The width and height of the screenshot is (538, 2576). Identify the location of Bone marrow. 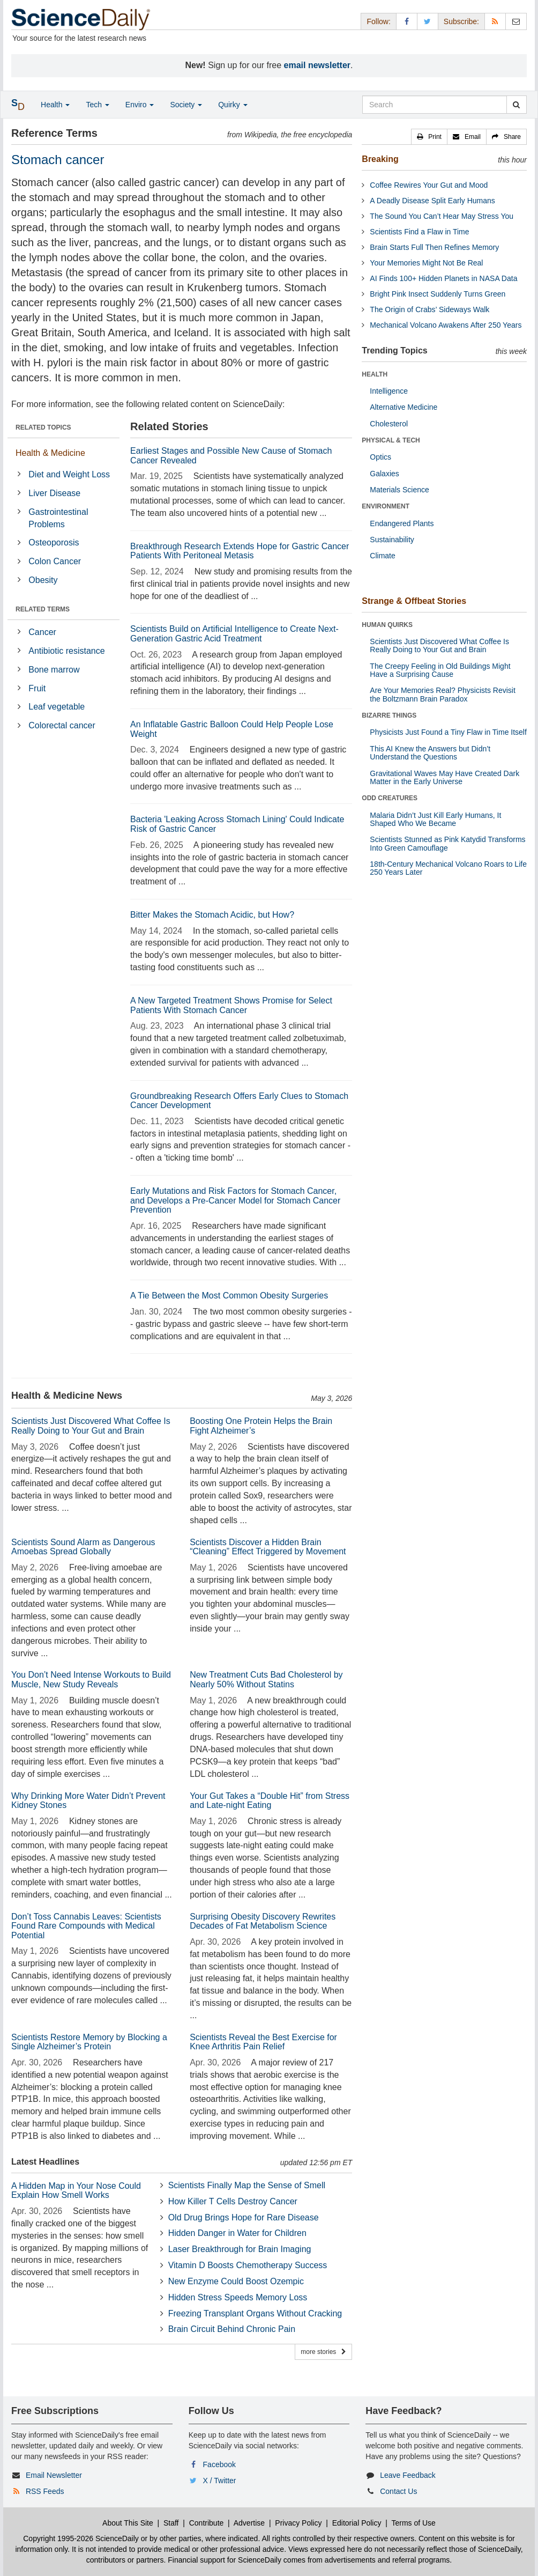
(53, 669).